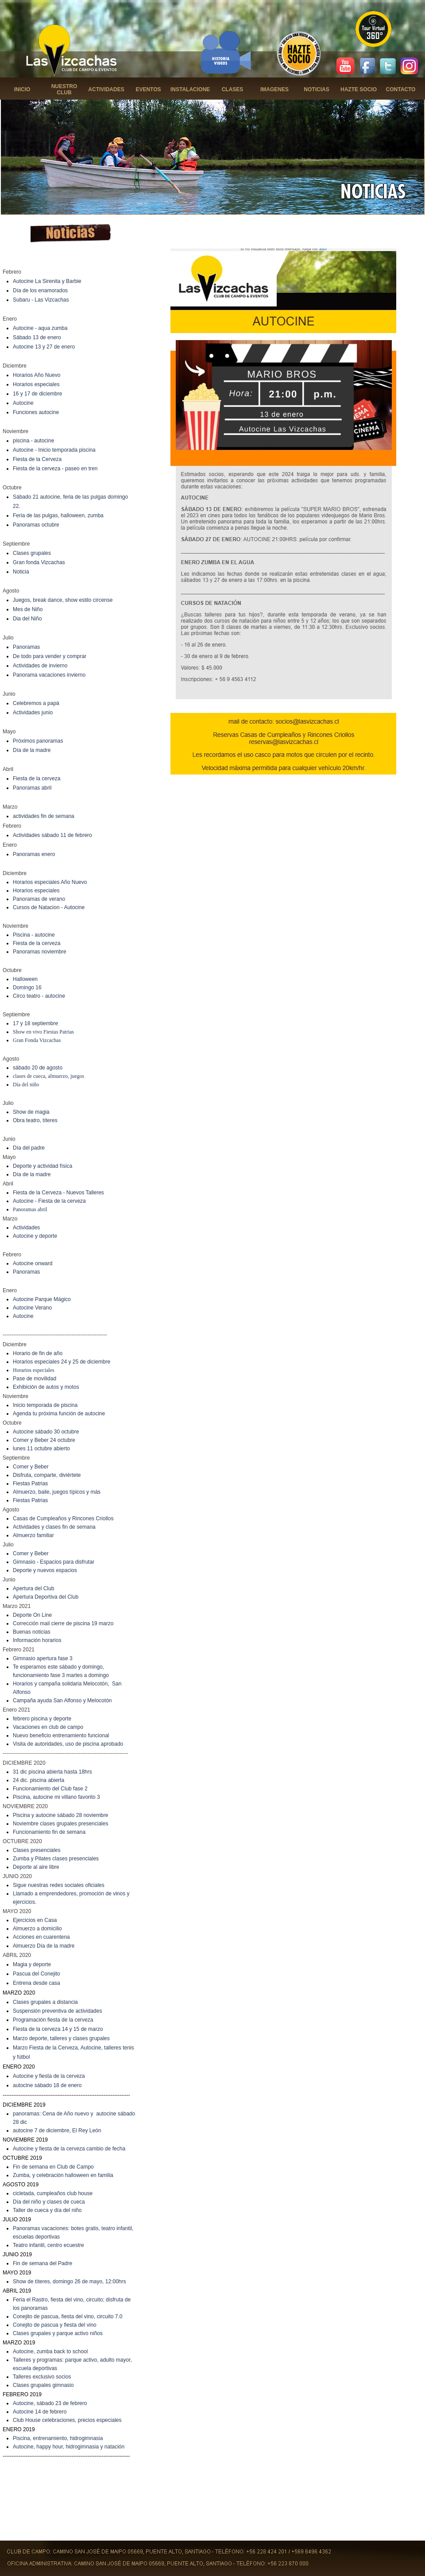 Image resolution: width=425 pixels, height=2576 pixels. I want to click on Comer y Beber 24 octubre, so click(44, 1440).